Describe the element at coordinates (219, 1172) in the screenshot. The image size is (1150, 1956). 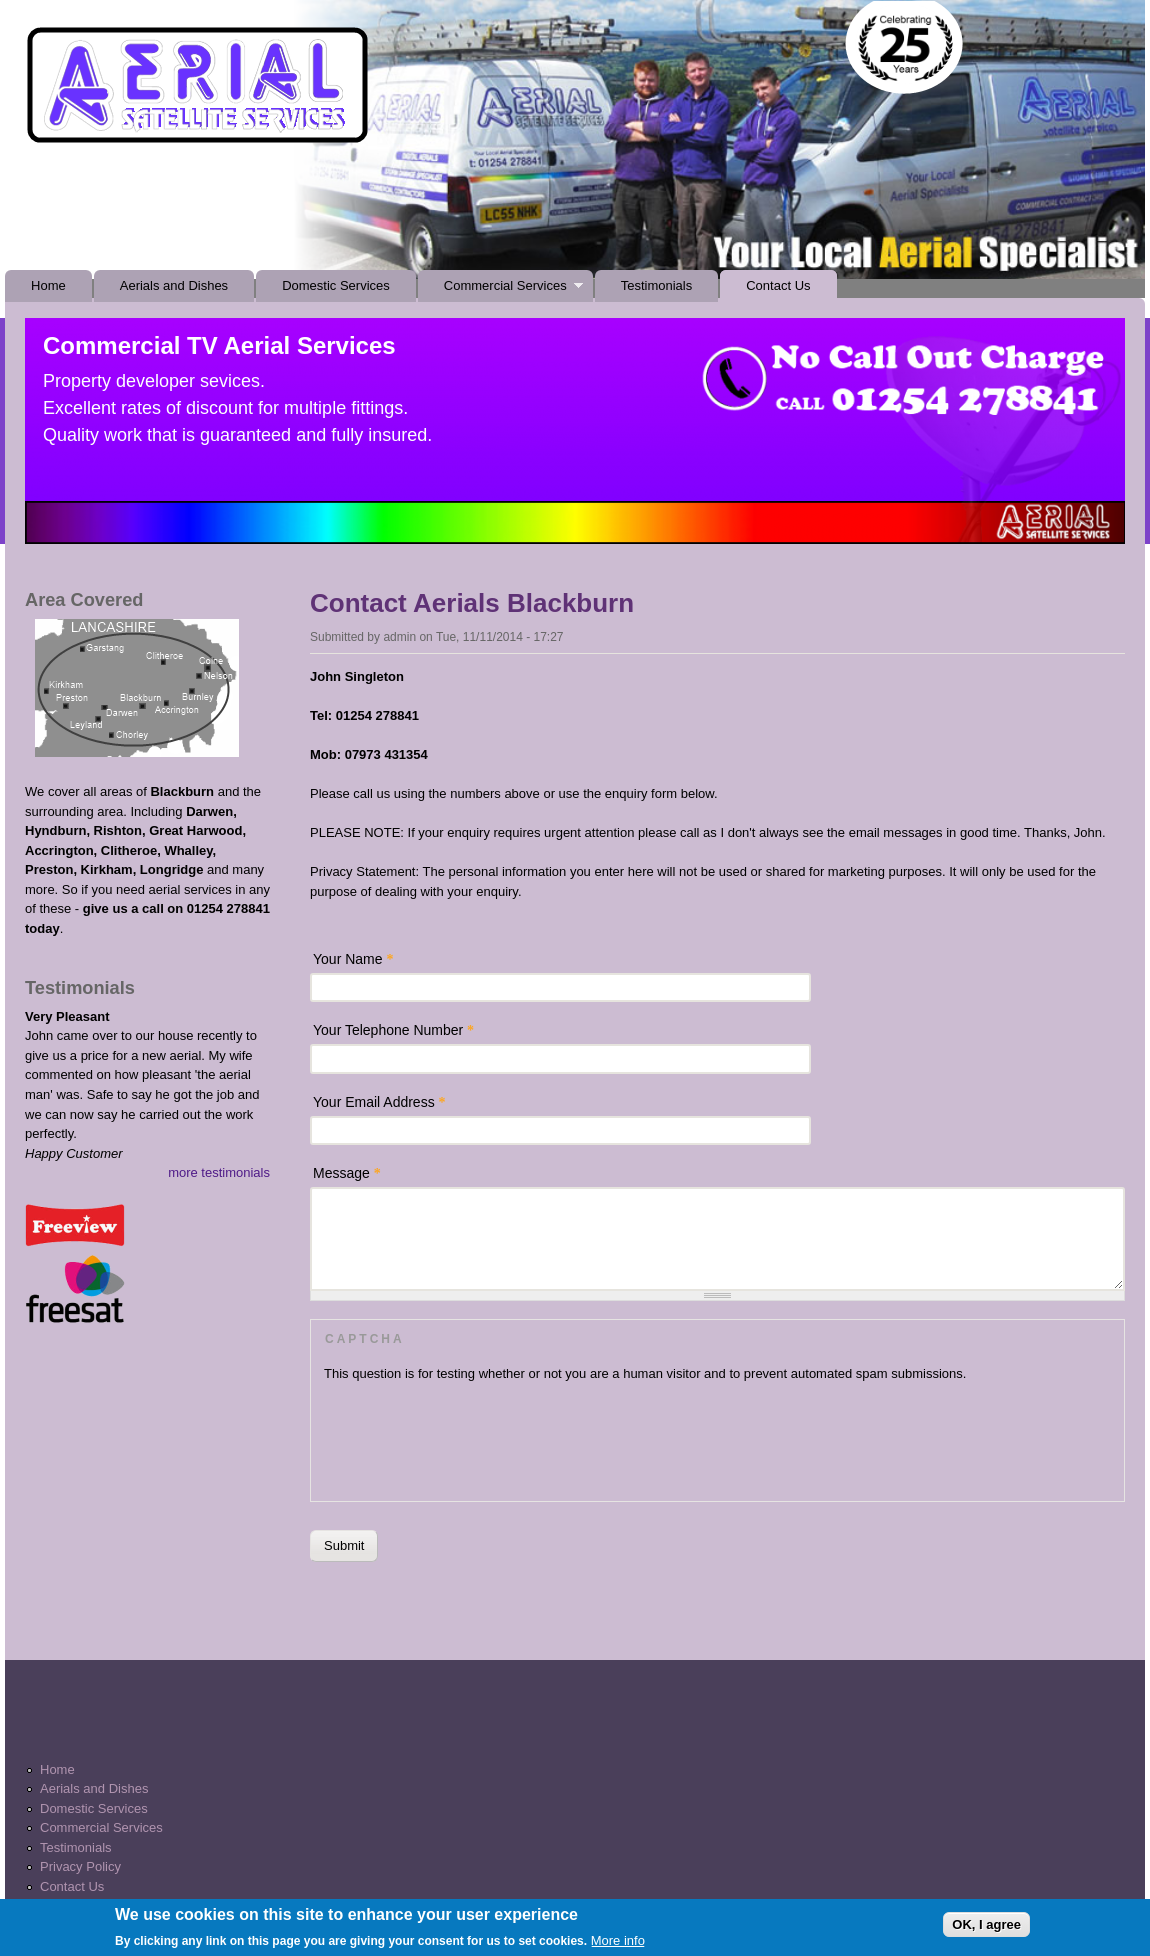
I see `more testimonials` at that location.